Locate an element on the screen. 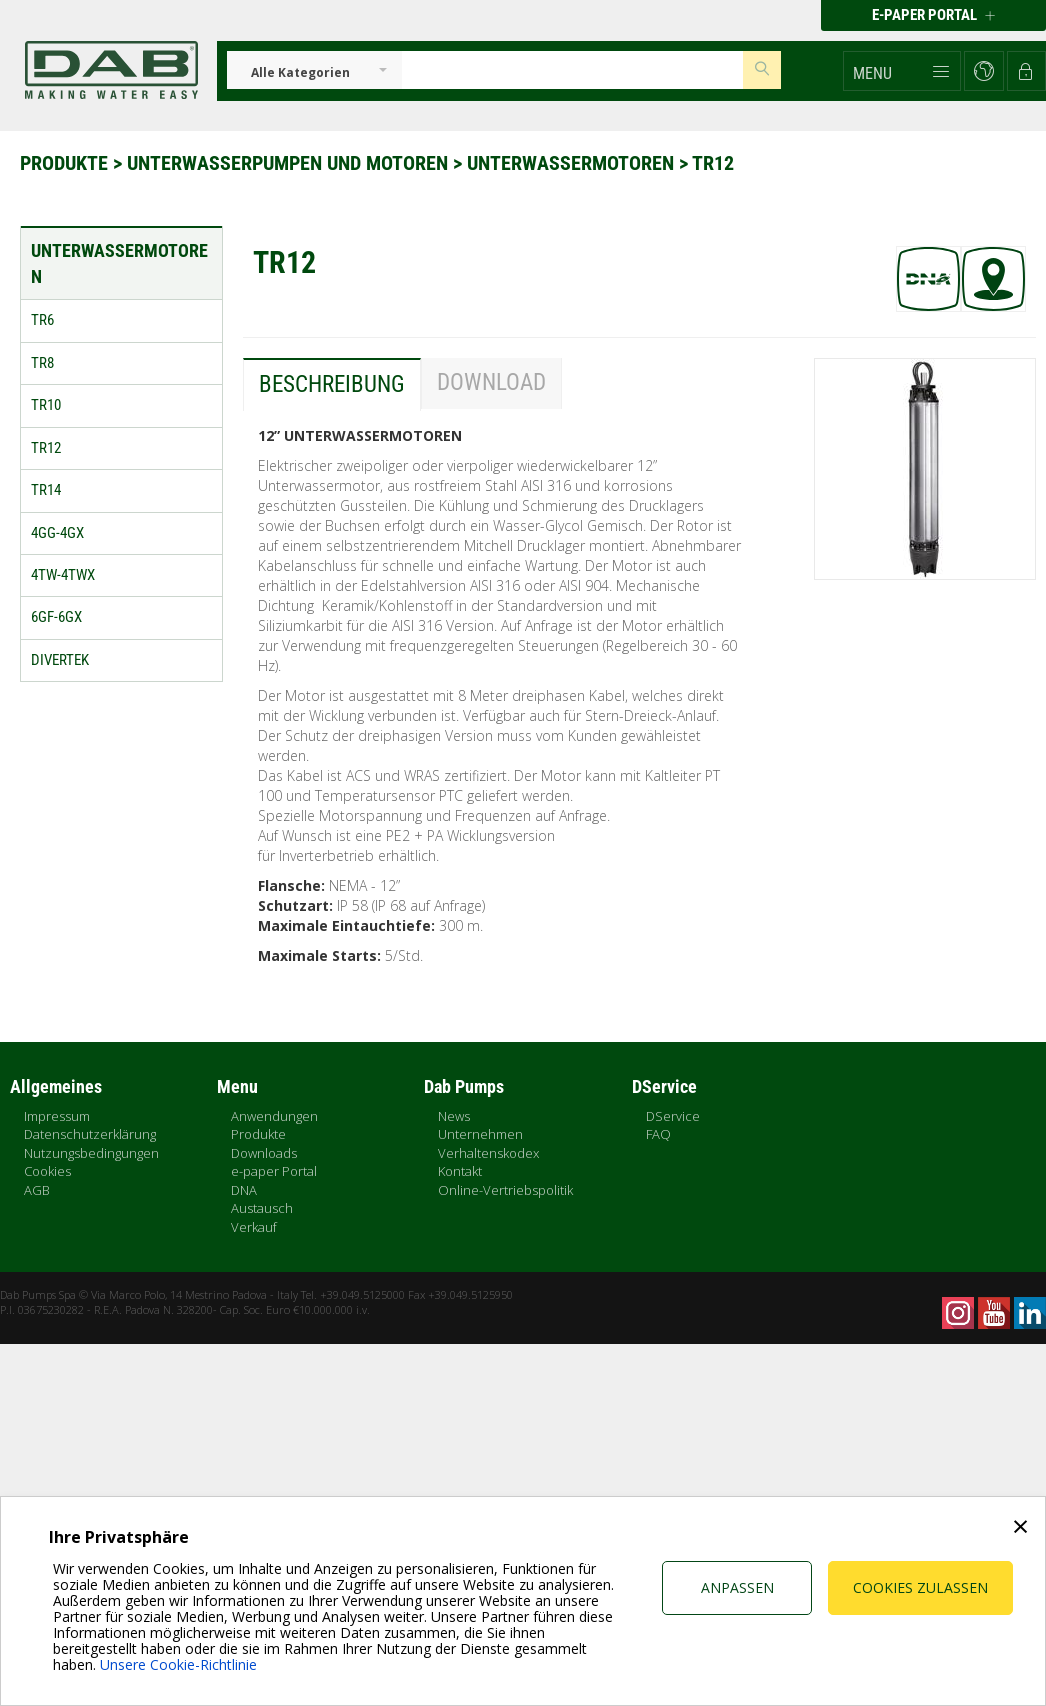 This screenshot has width=1046, height=1706. DService is located at coordinates (673, 1116).